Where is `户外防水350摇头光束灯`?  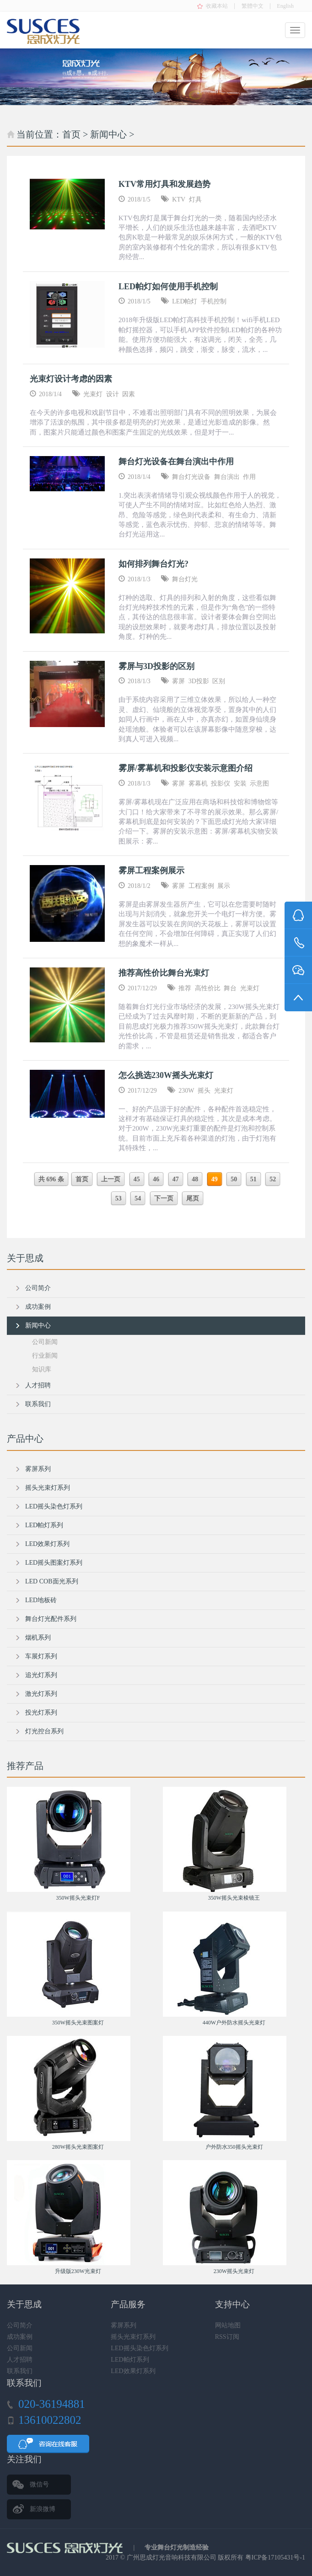
户外防水350摇头光束灯 is located at coordinates (234, 2147).